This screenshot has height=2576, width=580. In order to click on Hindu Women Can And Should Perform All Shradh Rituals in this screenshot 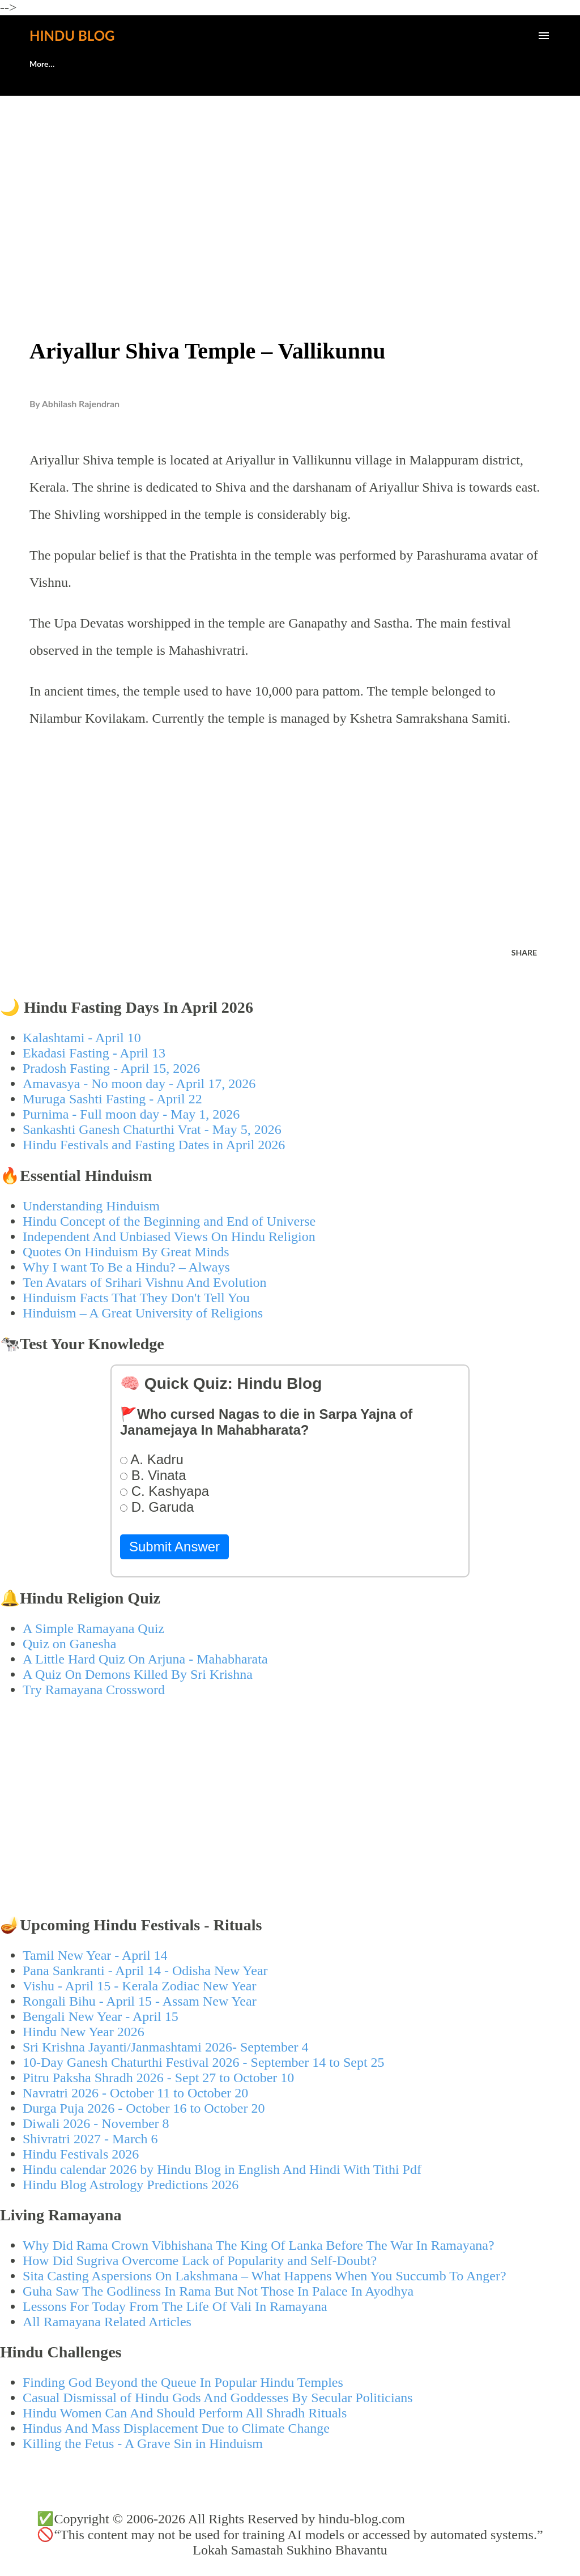, I will do `click(185, 2413)`.